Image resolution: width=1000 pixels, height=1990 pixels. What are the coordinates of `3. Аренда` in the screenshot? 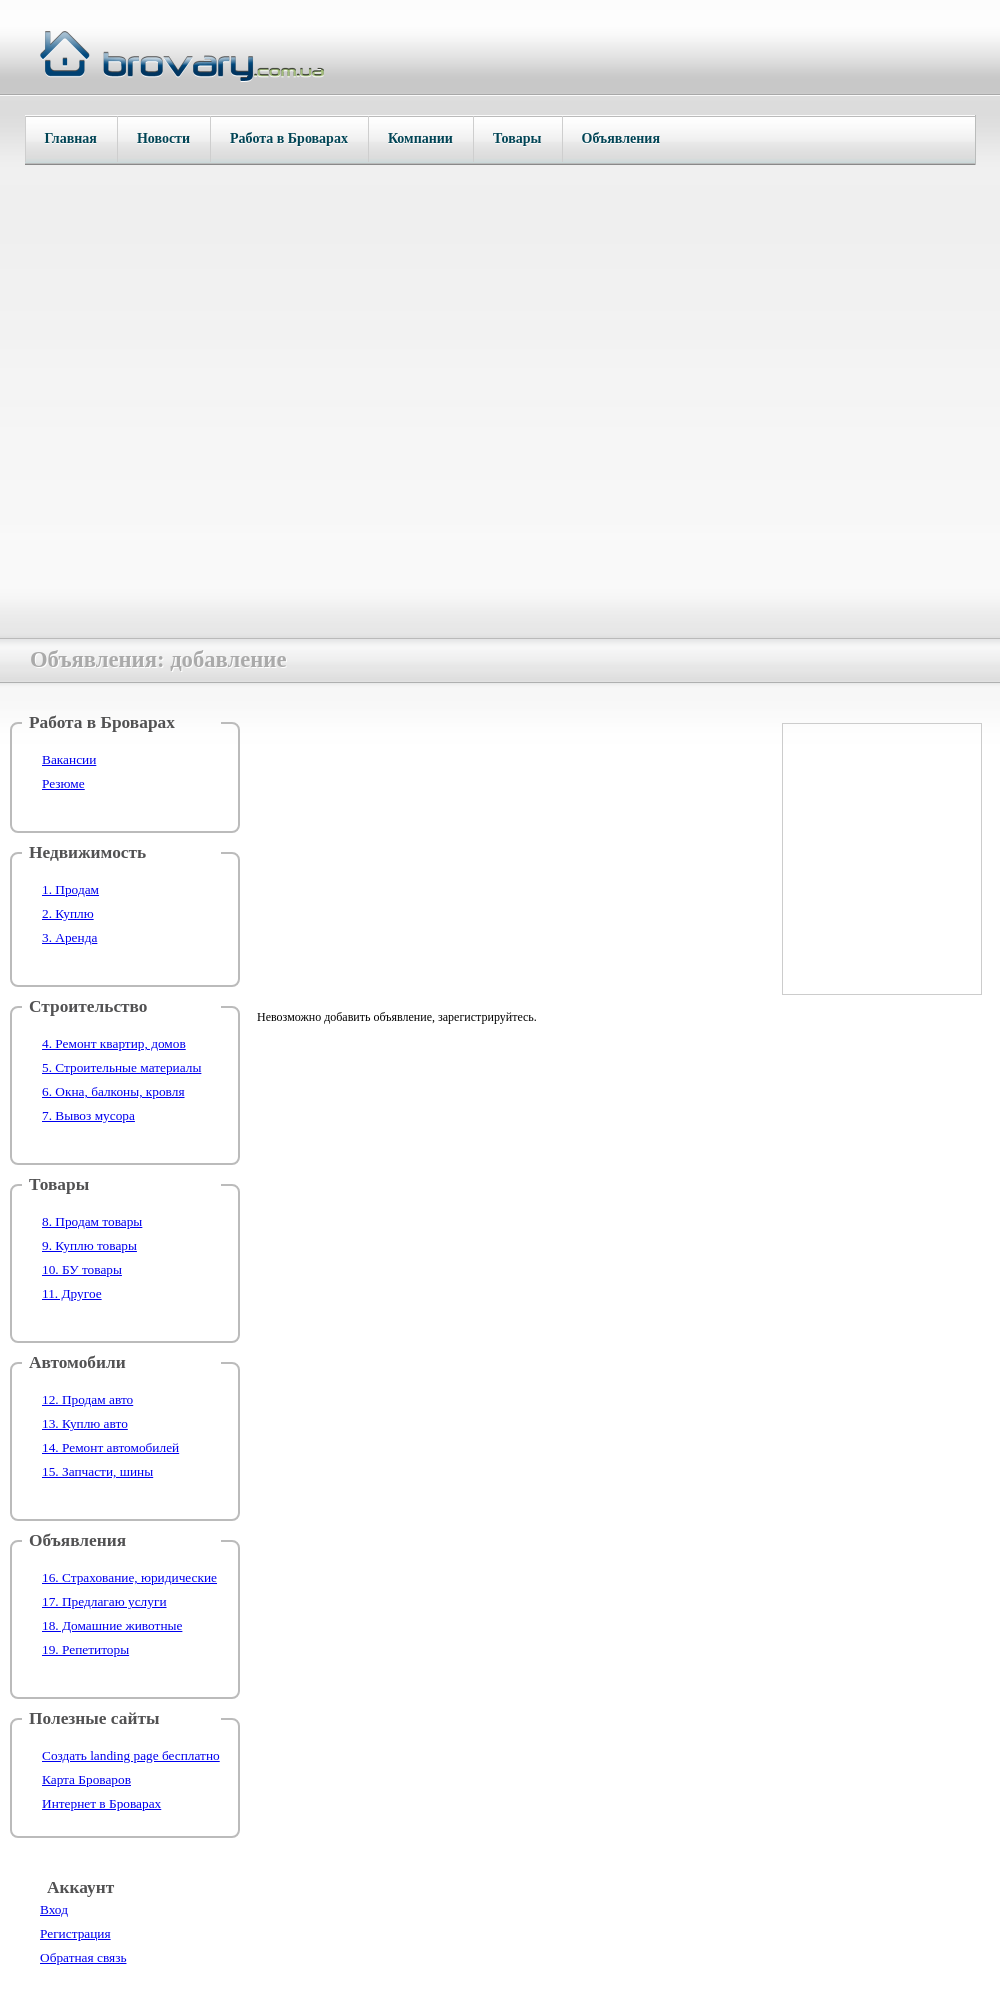 It's located at (69, 937).